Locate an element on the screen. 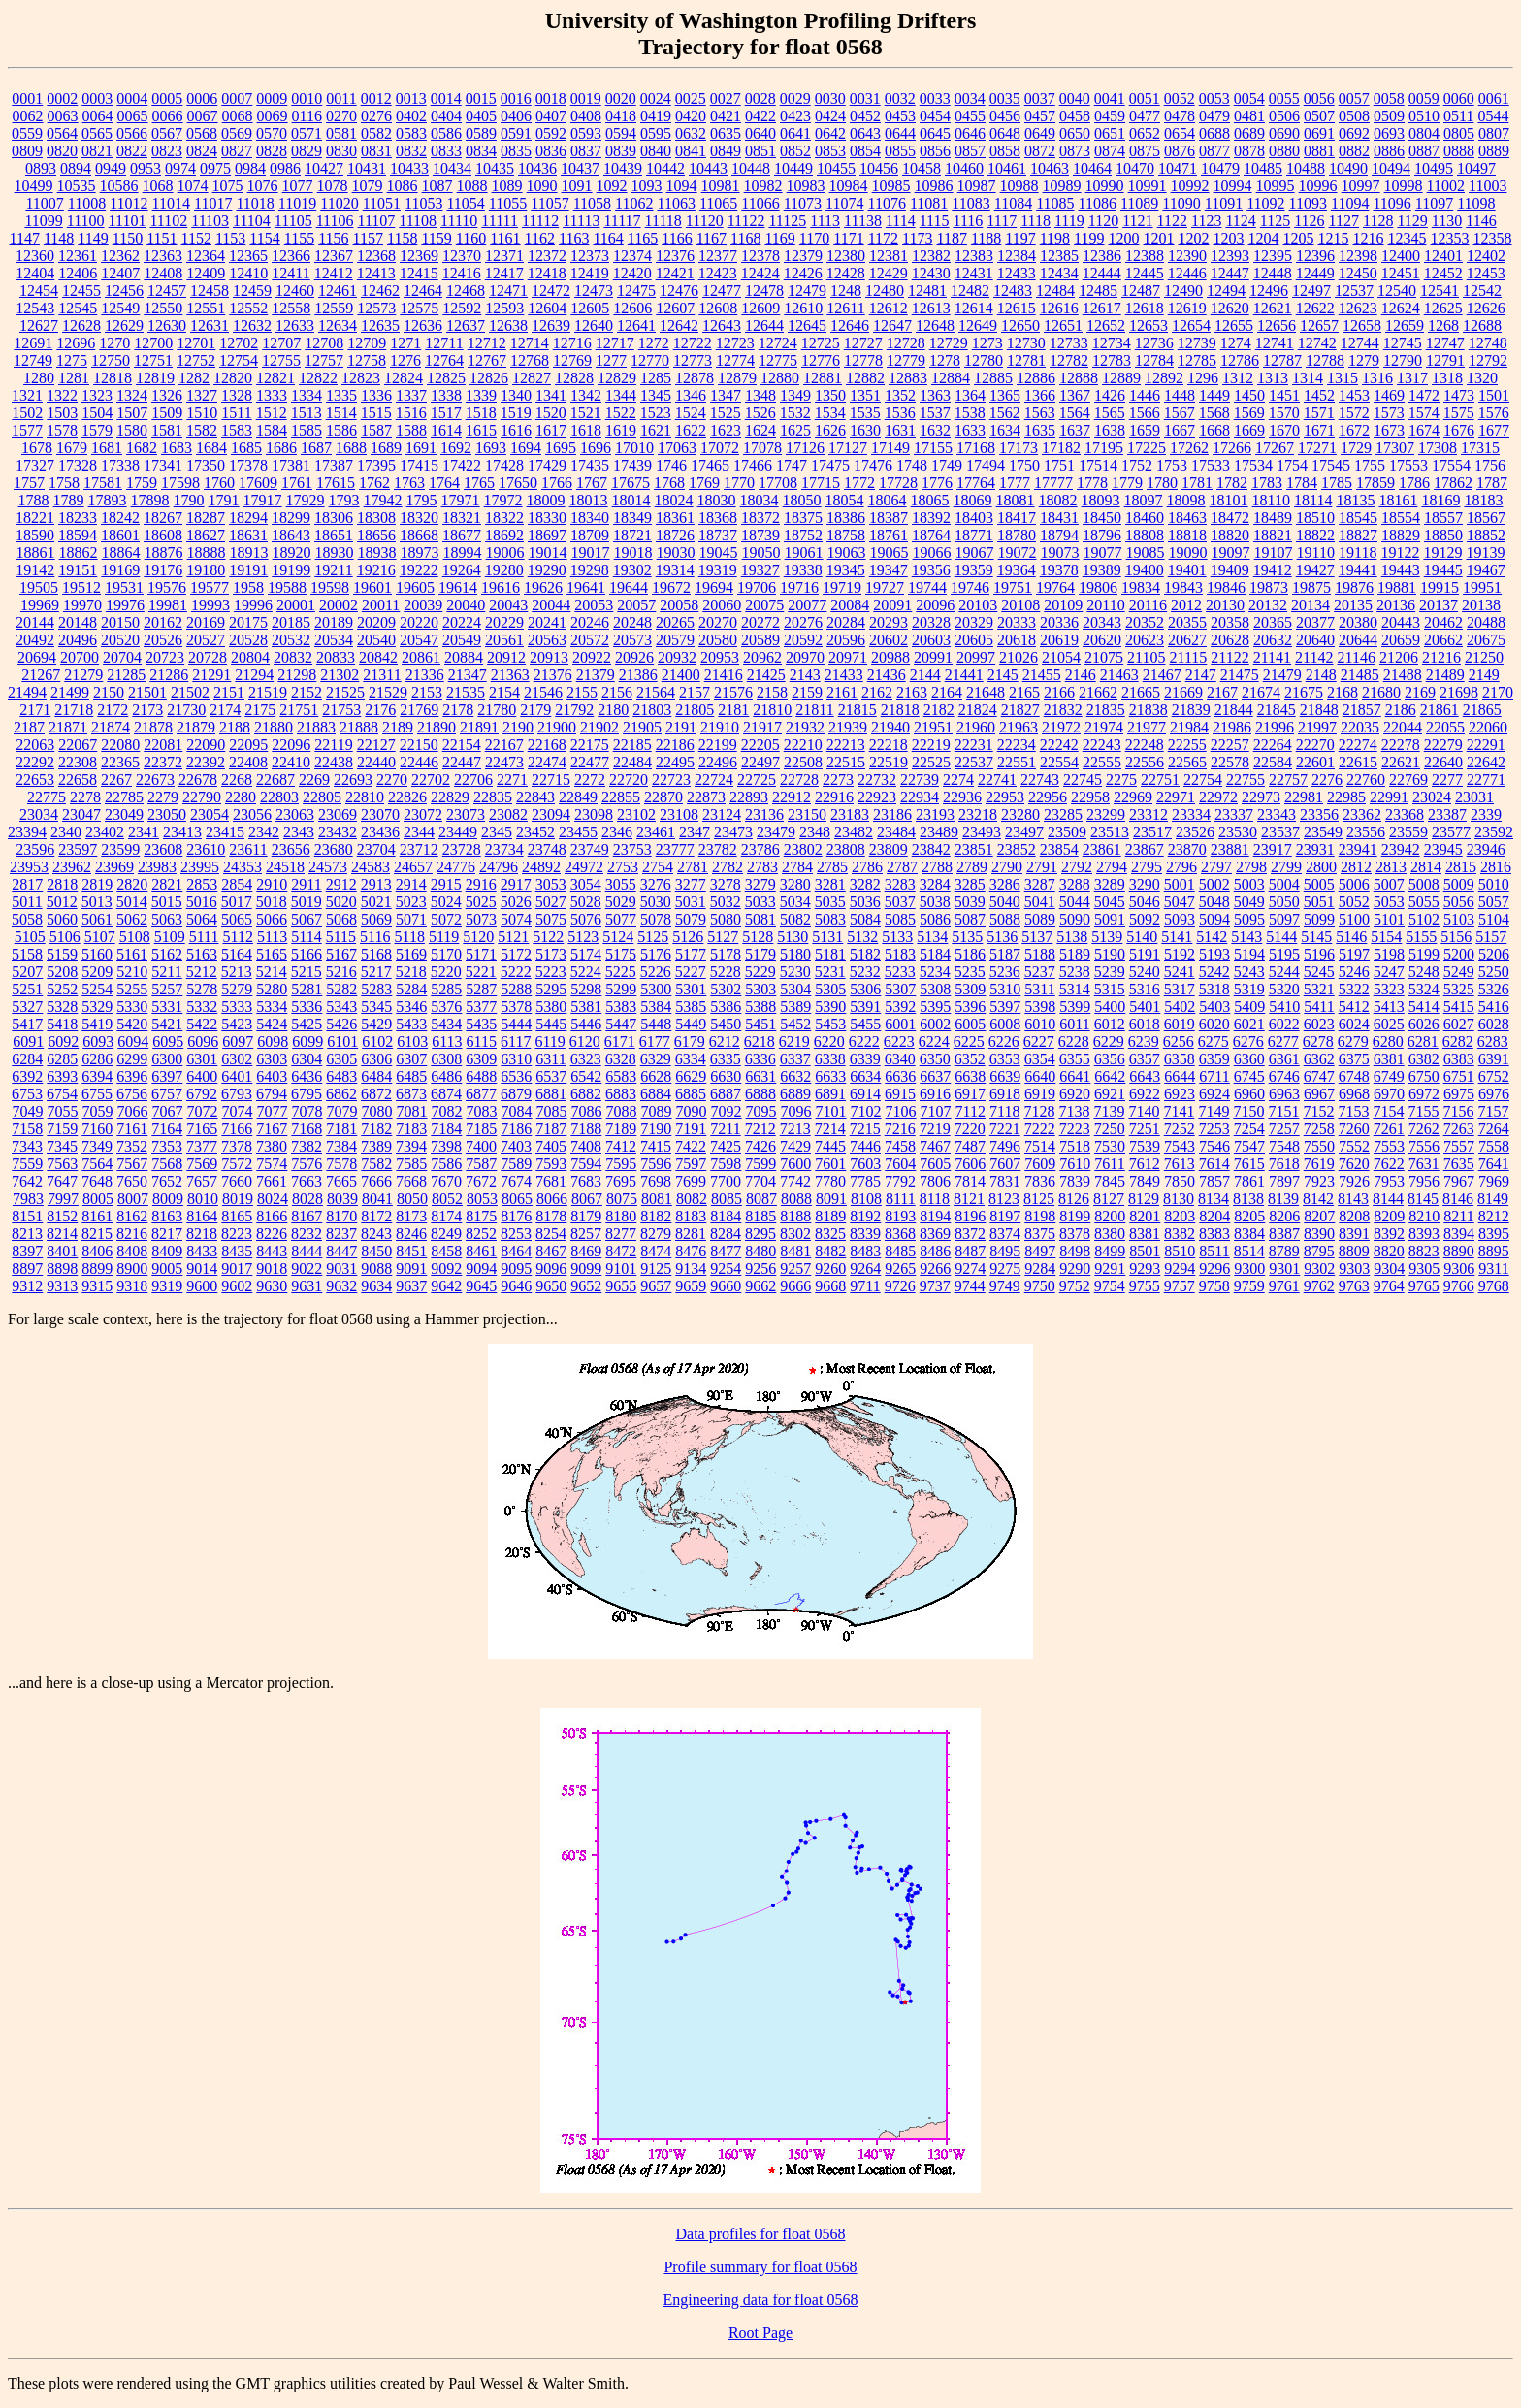 The height and width of the screenshot is (2408, 1521). 5079 is located at coordinates (690, 919).